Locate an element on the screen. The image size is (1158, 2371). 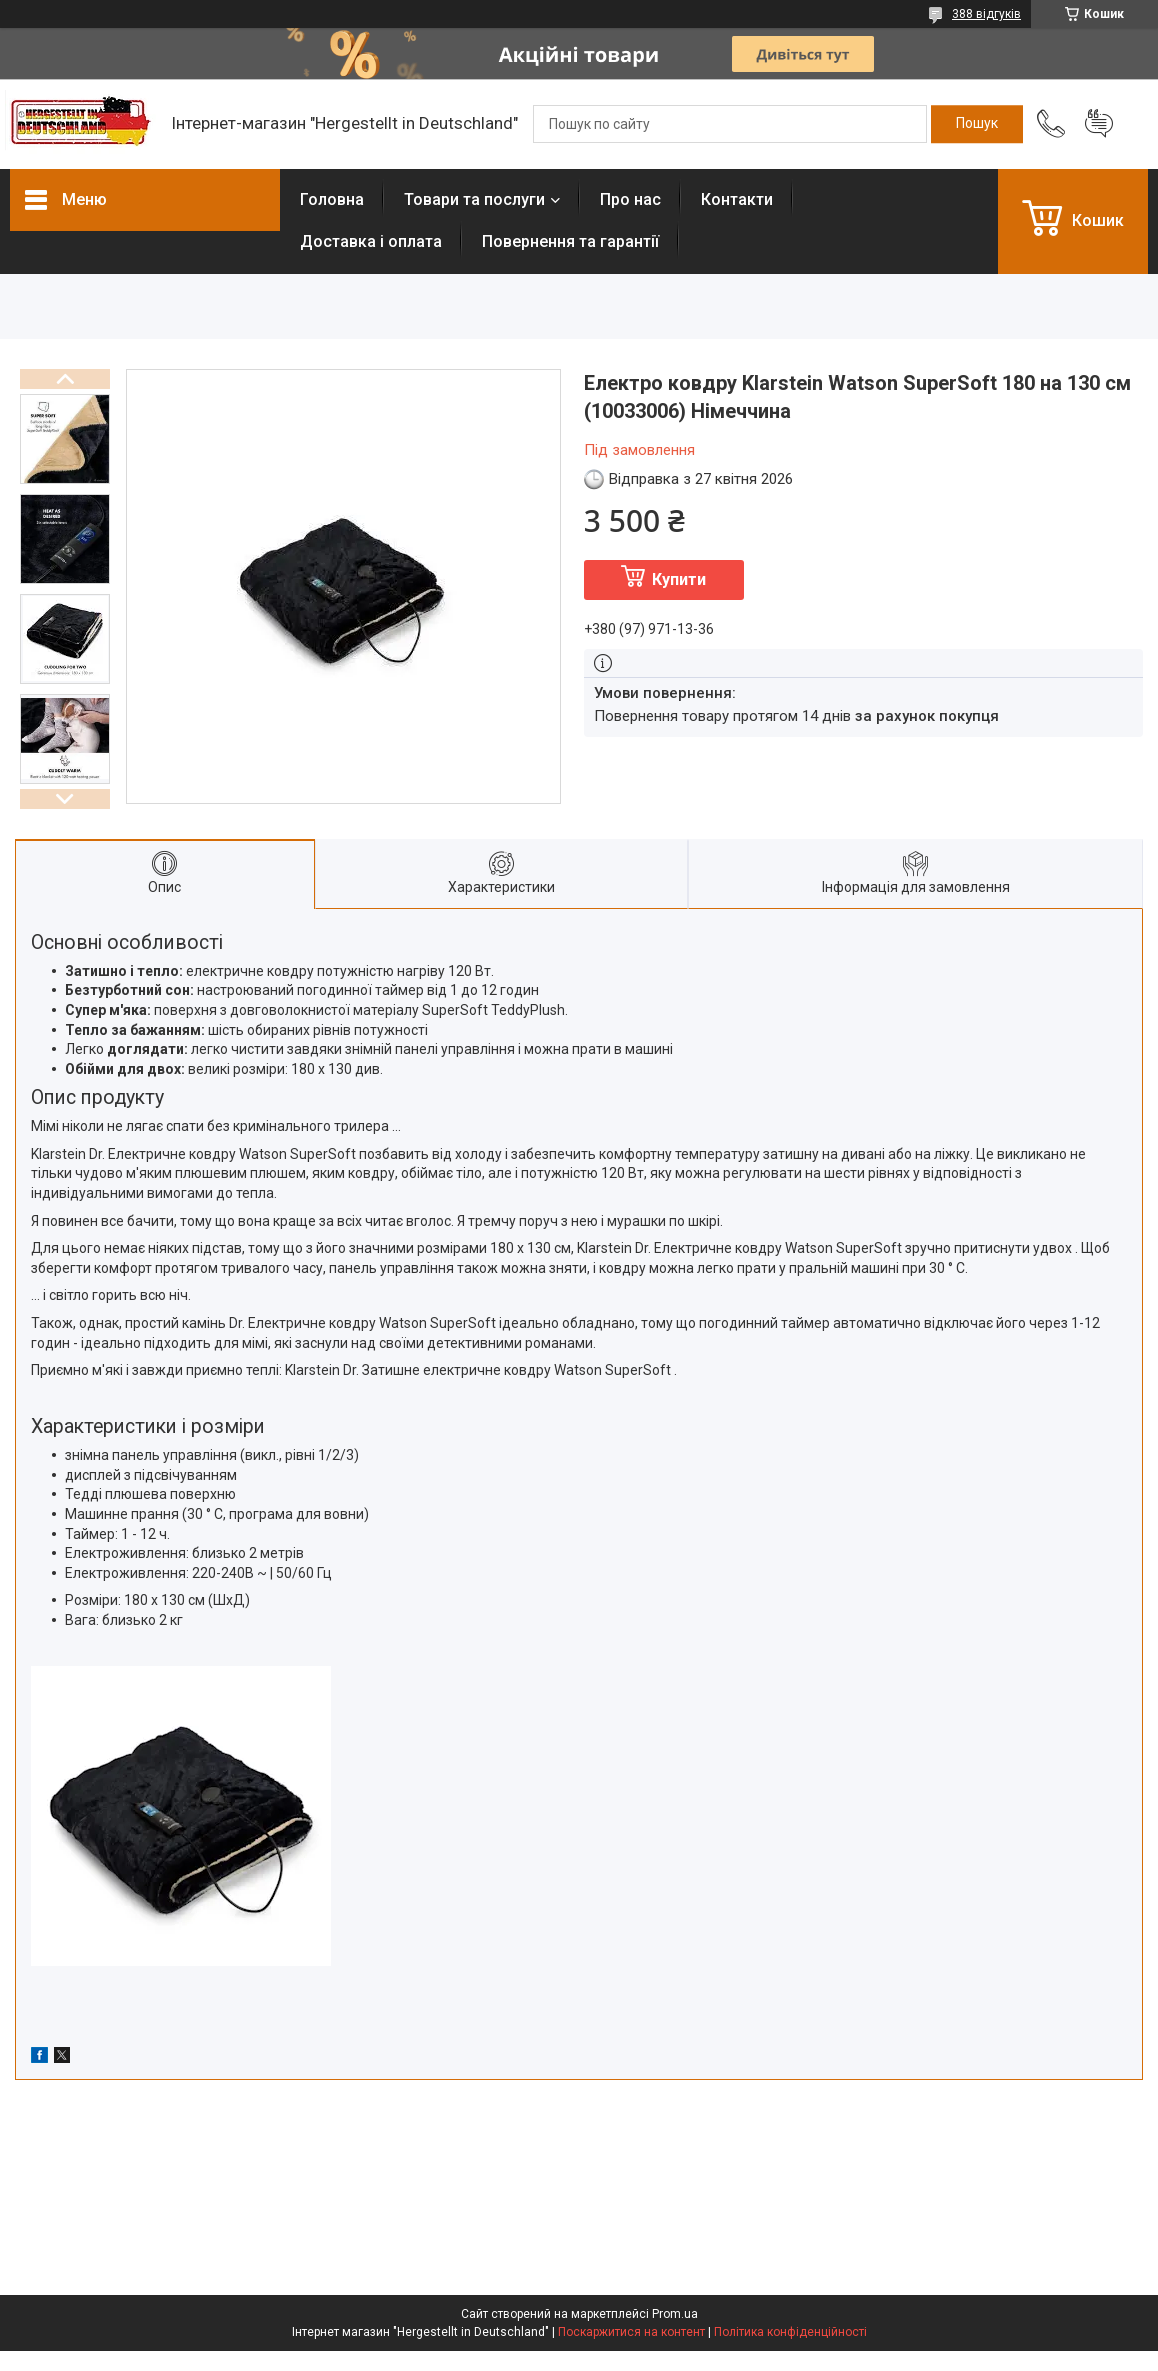
Купити is located at coordinates (679, 579).